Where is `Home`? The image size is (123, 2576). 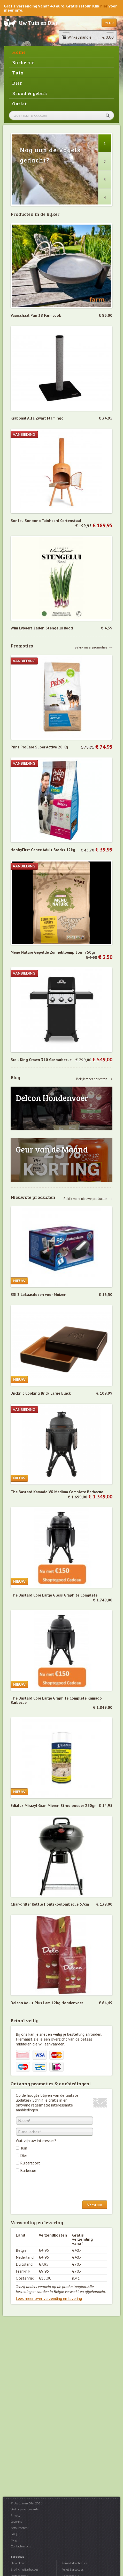 Home is located at coordinates (19, 52).